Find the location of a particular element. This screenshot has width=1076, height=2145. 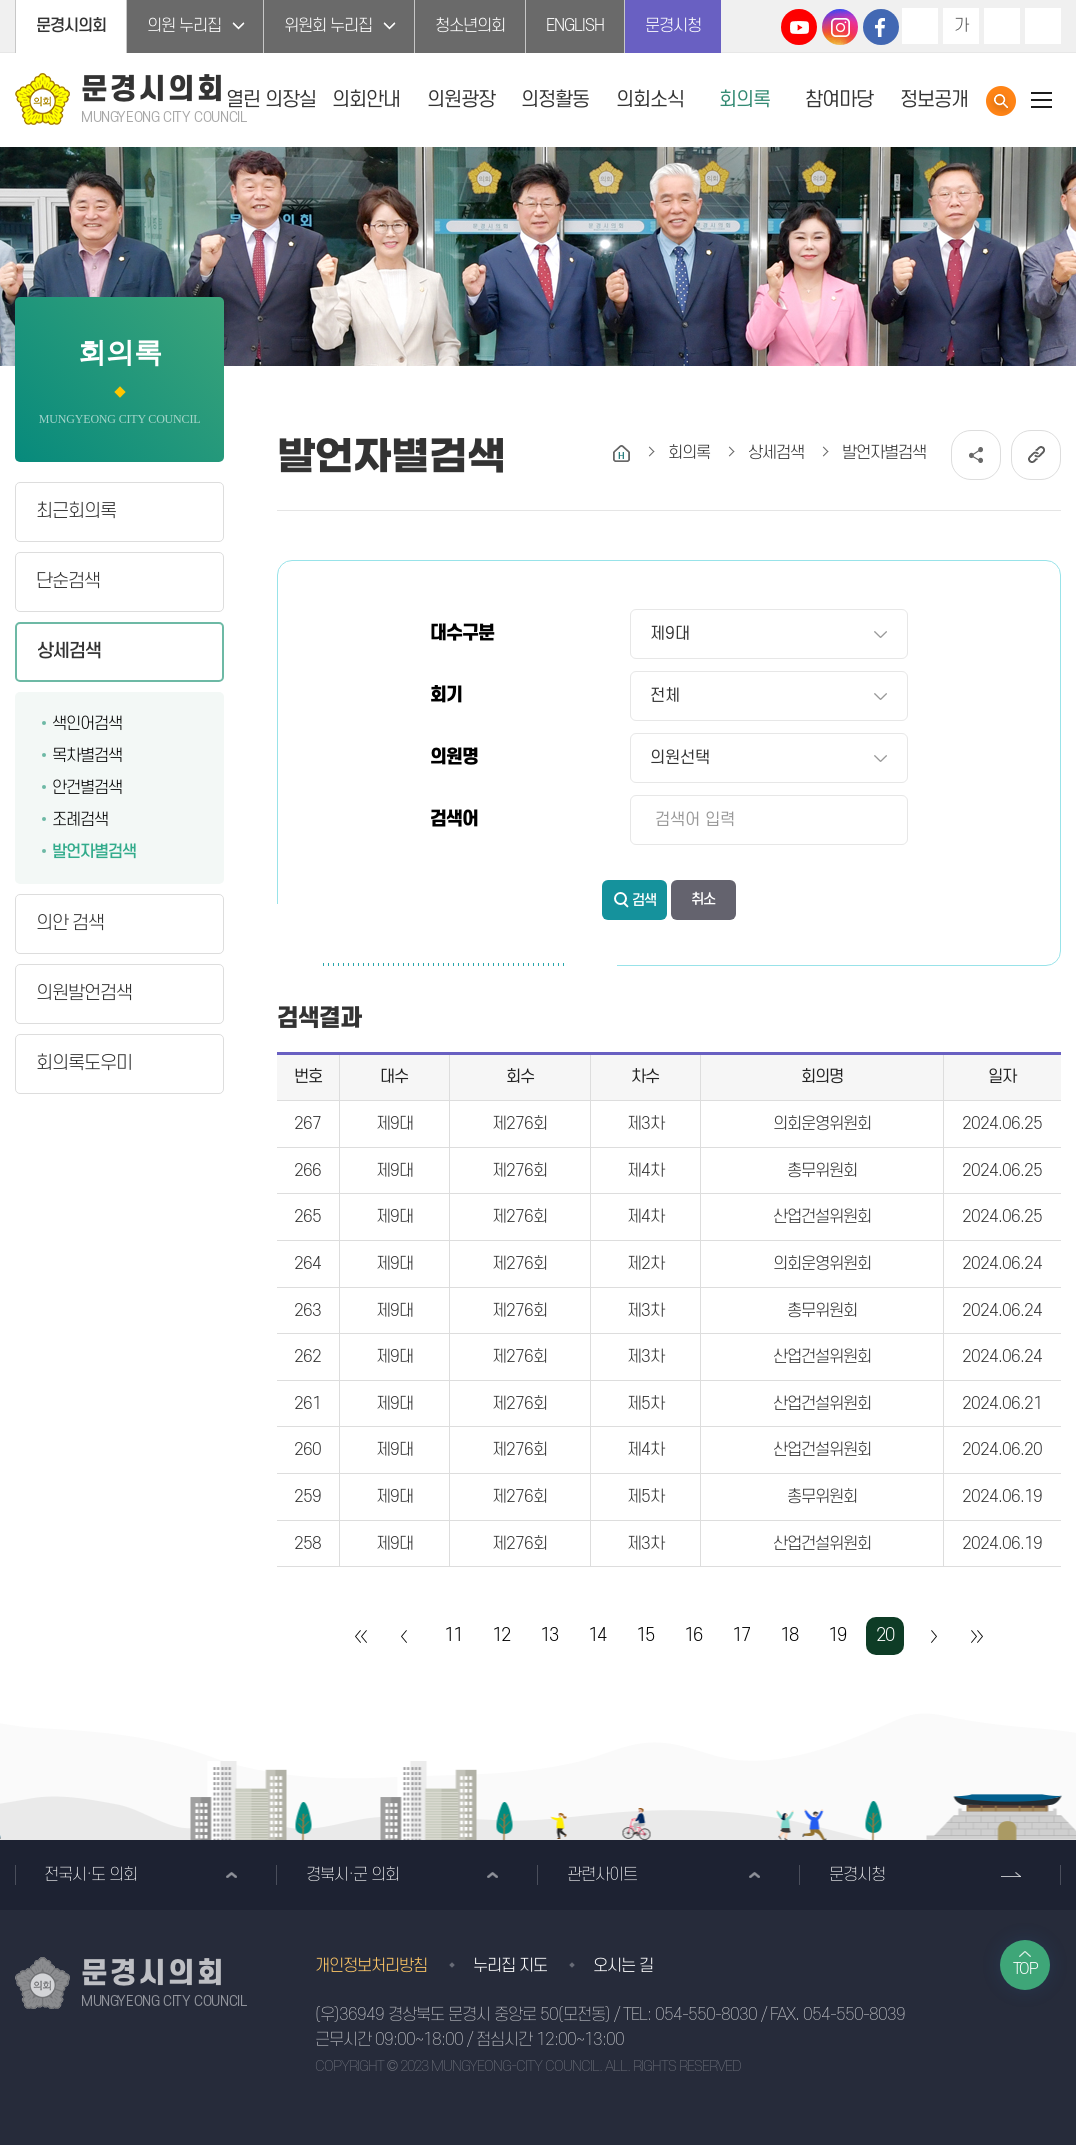

단순검색 is located at coordinates (68, 581).